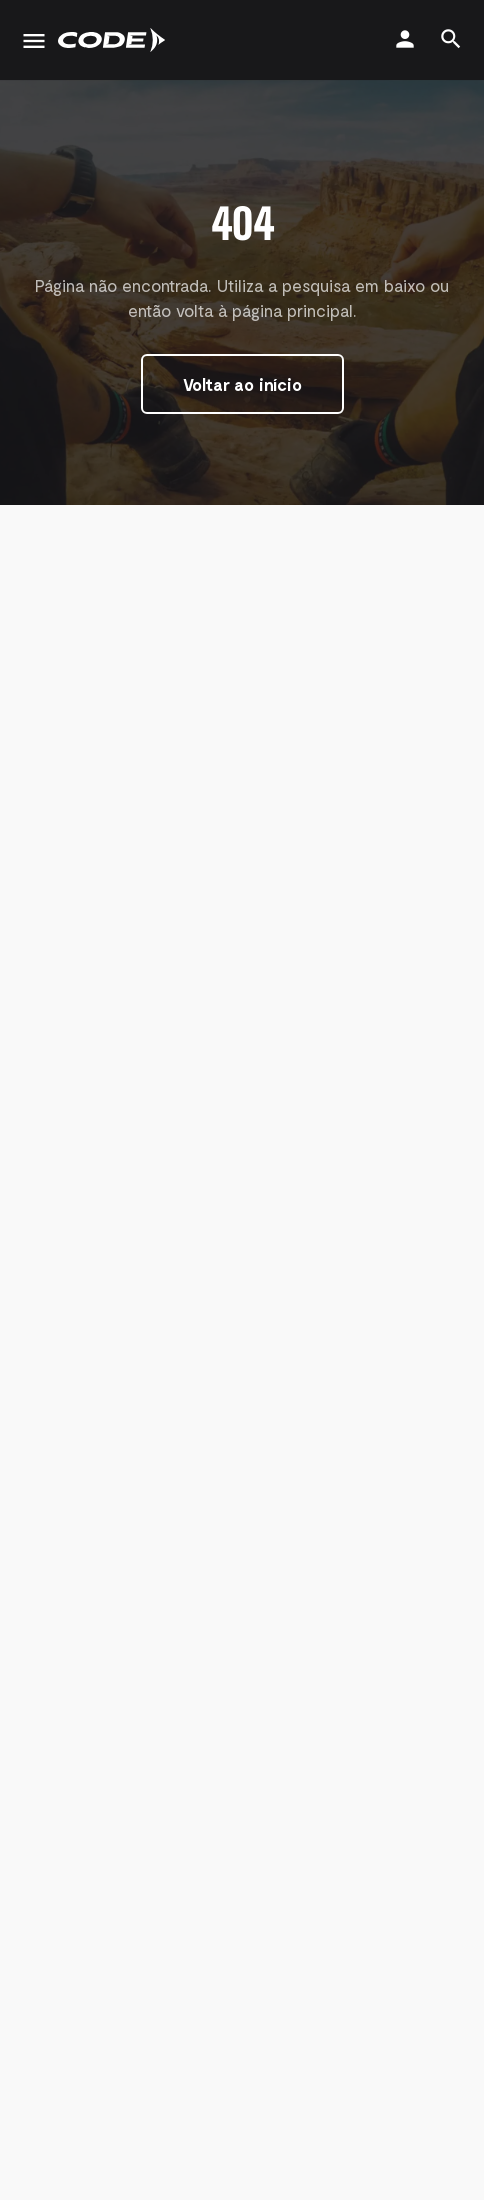 The height and width of the screenshot is (2200, 484). I want to click on [Site logo], so click(114, 40).